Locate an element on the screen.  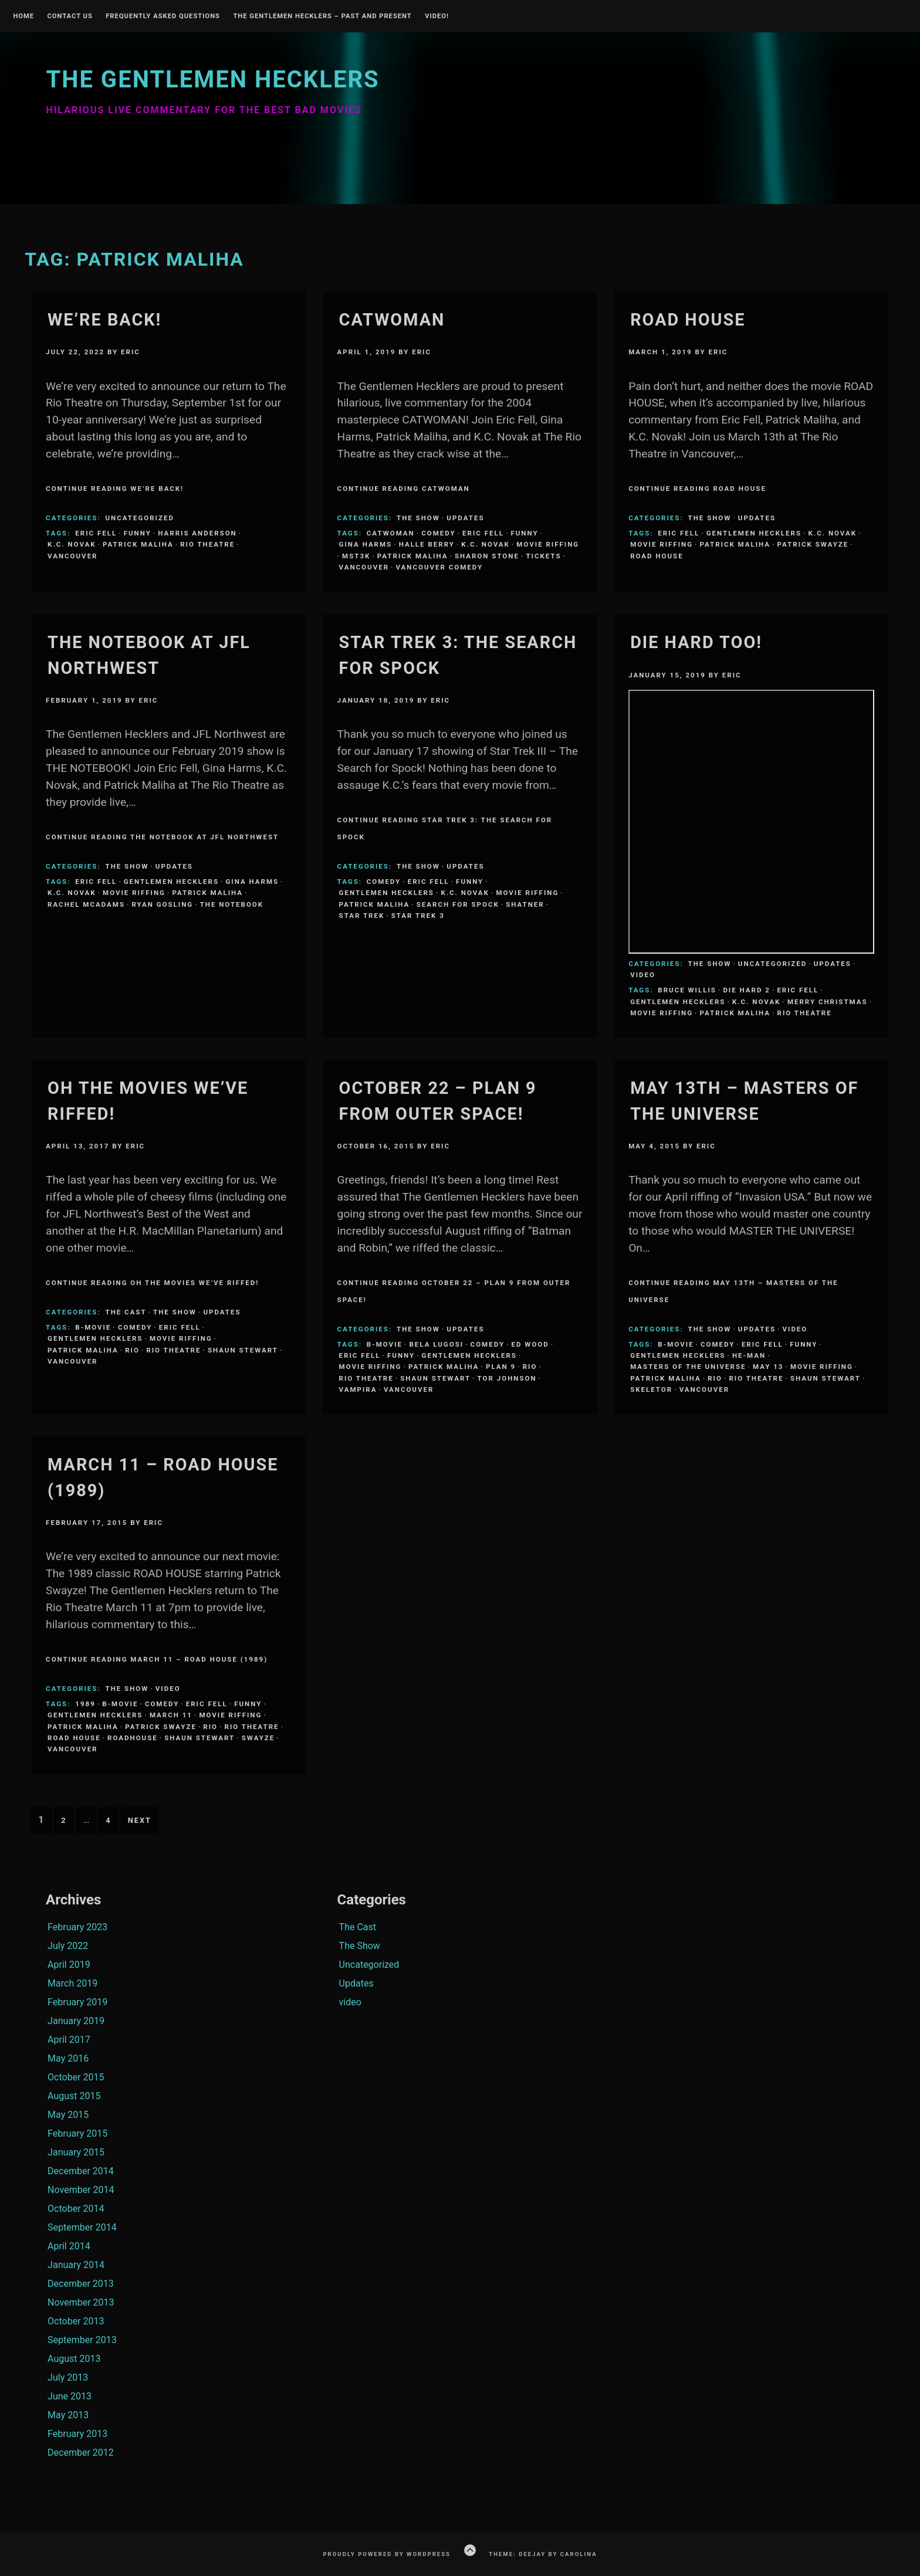
Ed Wood is located at coordinates (530, 1344).